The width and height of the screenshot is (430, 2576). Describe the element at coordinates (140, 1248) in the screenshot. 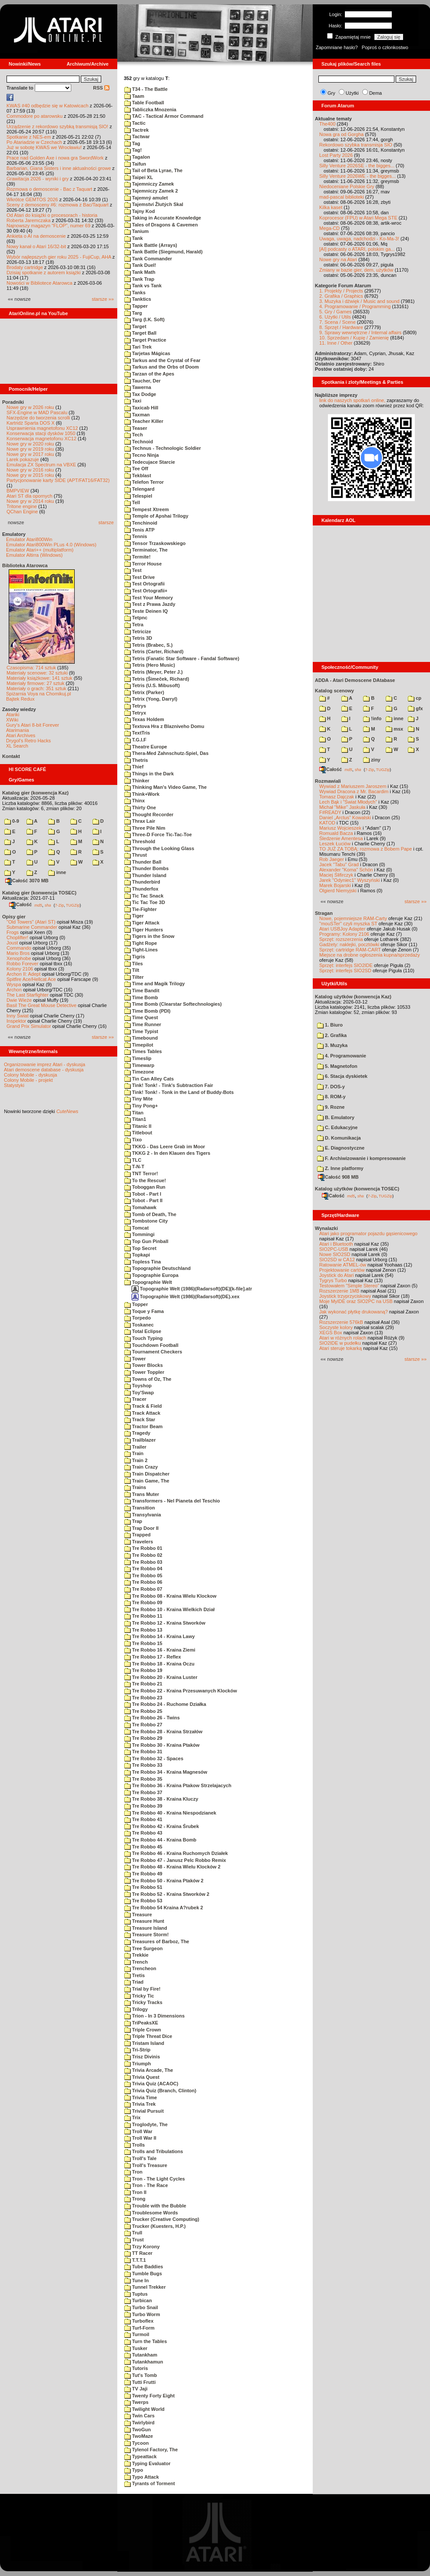

I see `Top Secret` at that location.